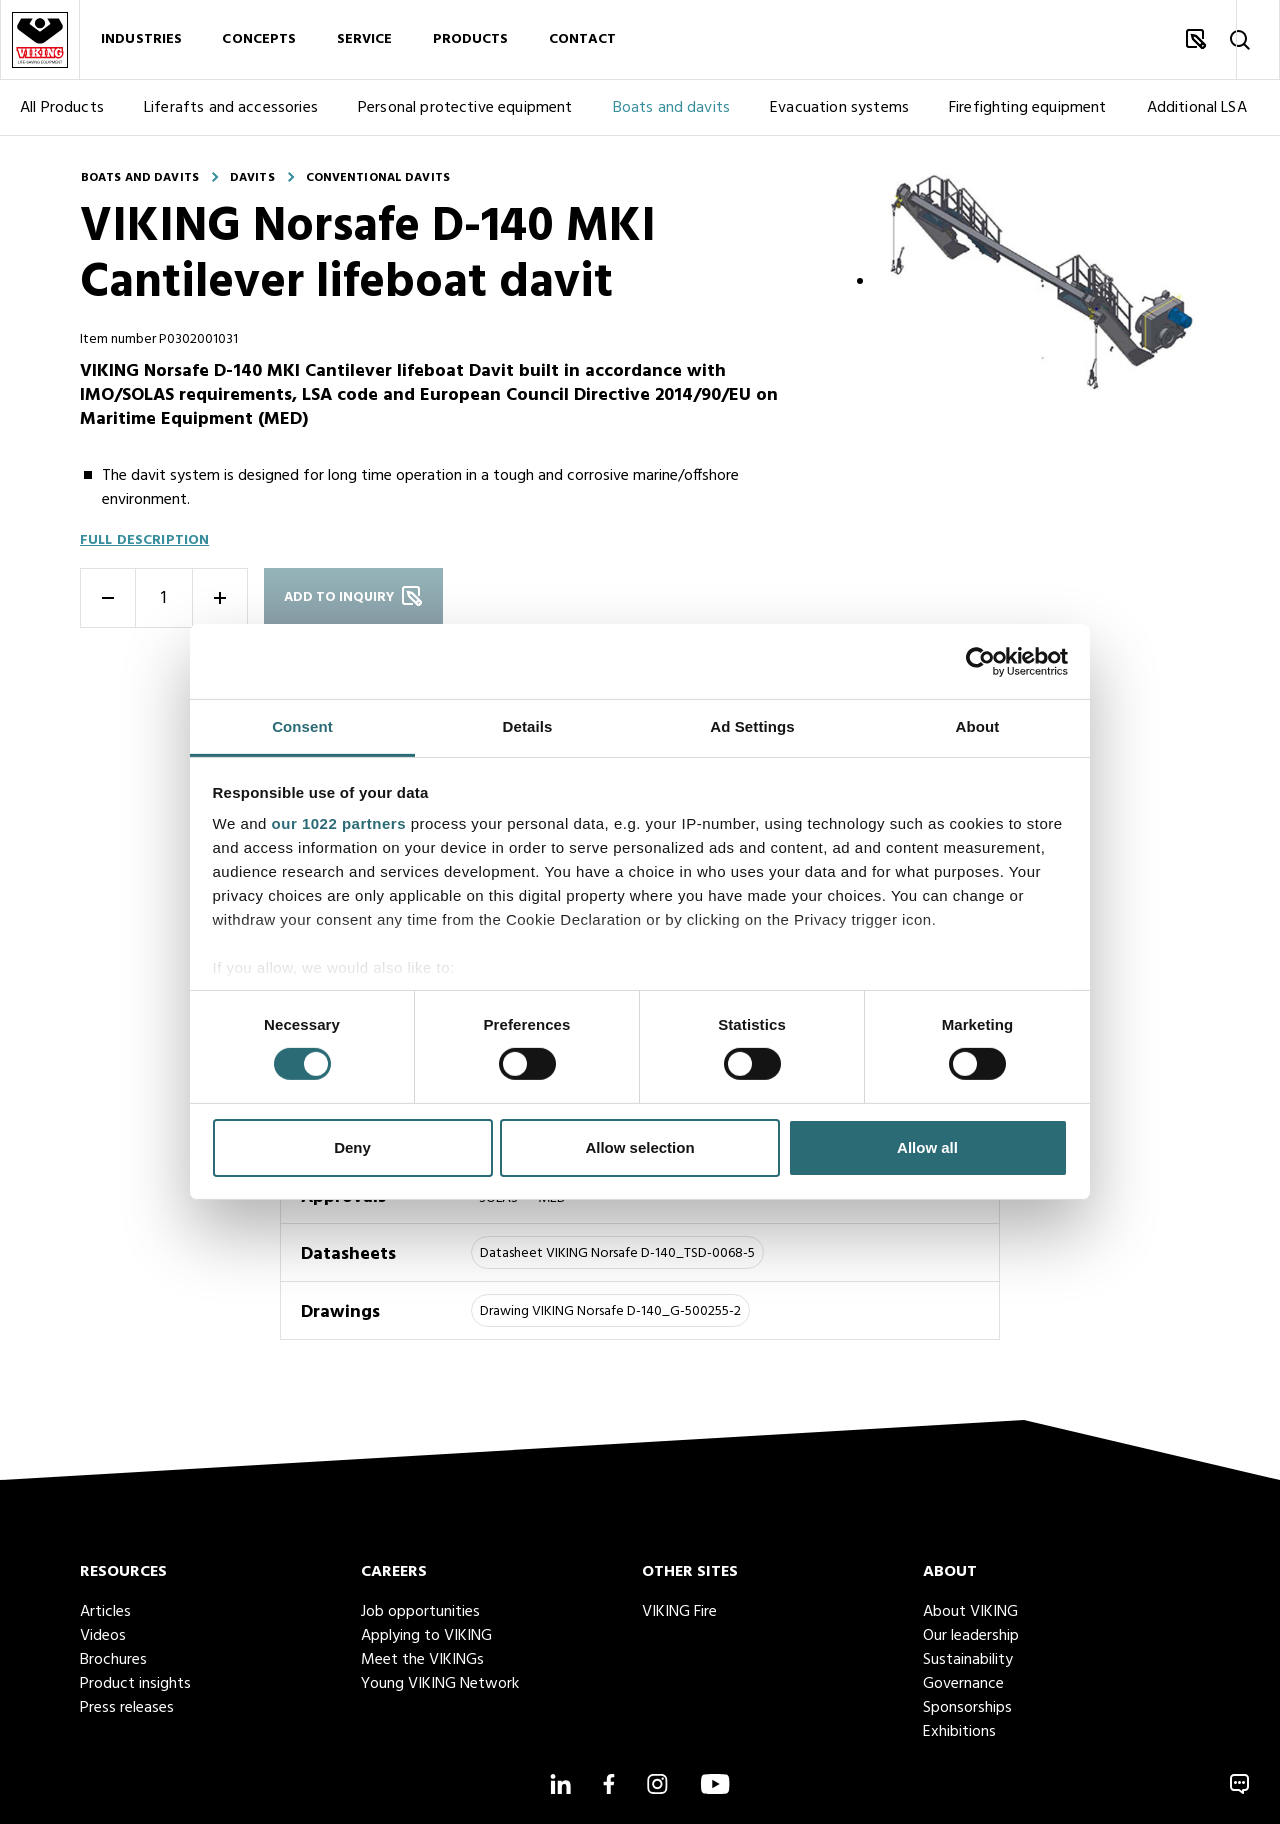 The width and height of the screenshot is (1280, 1824). What do you see at coordinates (971, 1636) in the screenshot?
I see `Our leadership` at bounding box center [971, 1636].